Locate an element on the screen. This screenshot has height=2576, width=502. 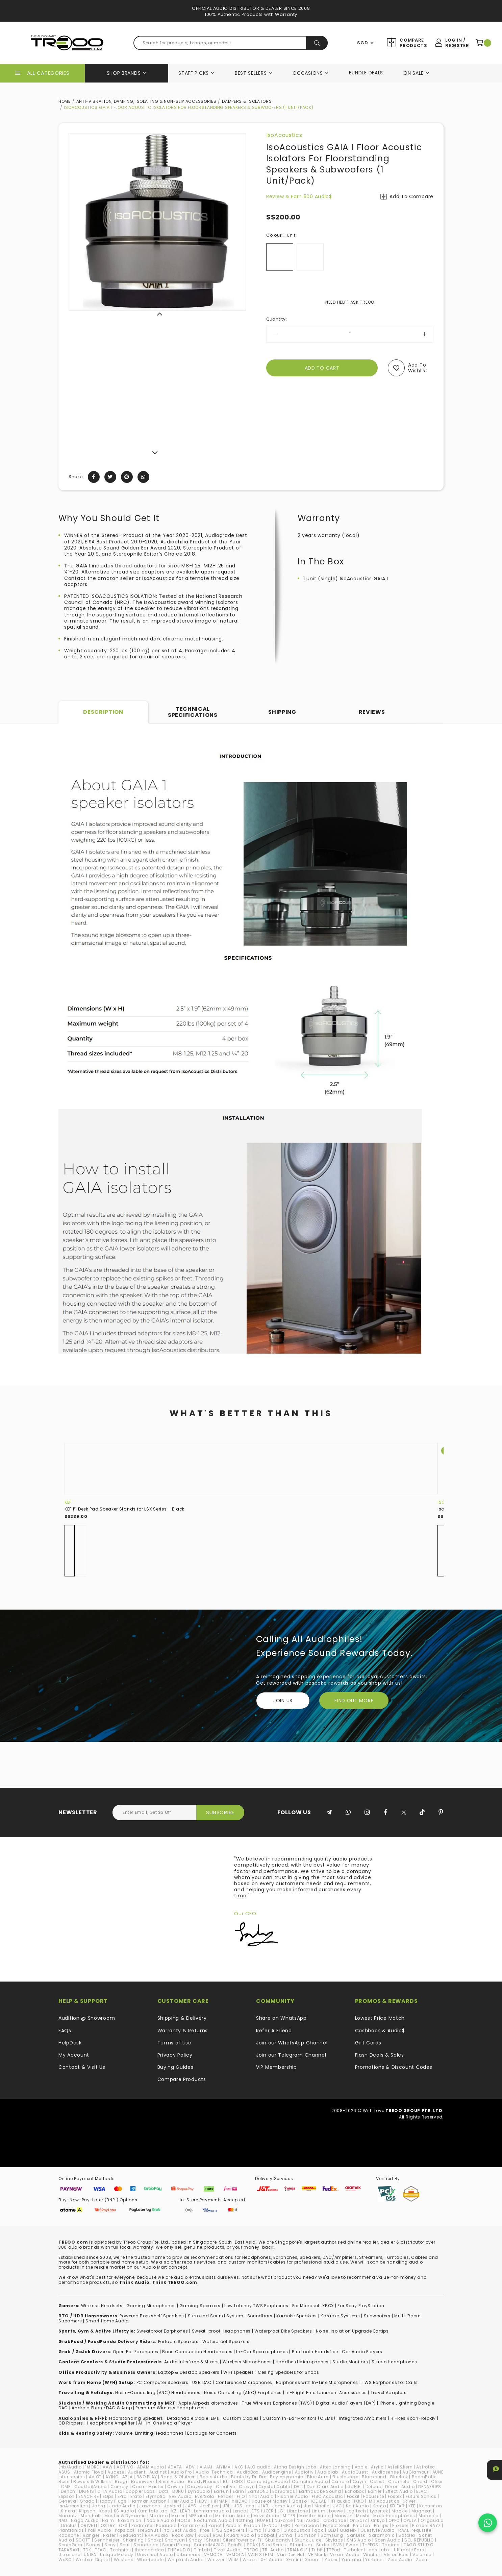
Zoom is located at coordinates (422, 2559).